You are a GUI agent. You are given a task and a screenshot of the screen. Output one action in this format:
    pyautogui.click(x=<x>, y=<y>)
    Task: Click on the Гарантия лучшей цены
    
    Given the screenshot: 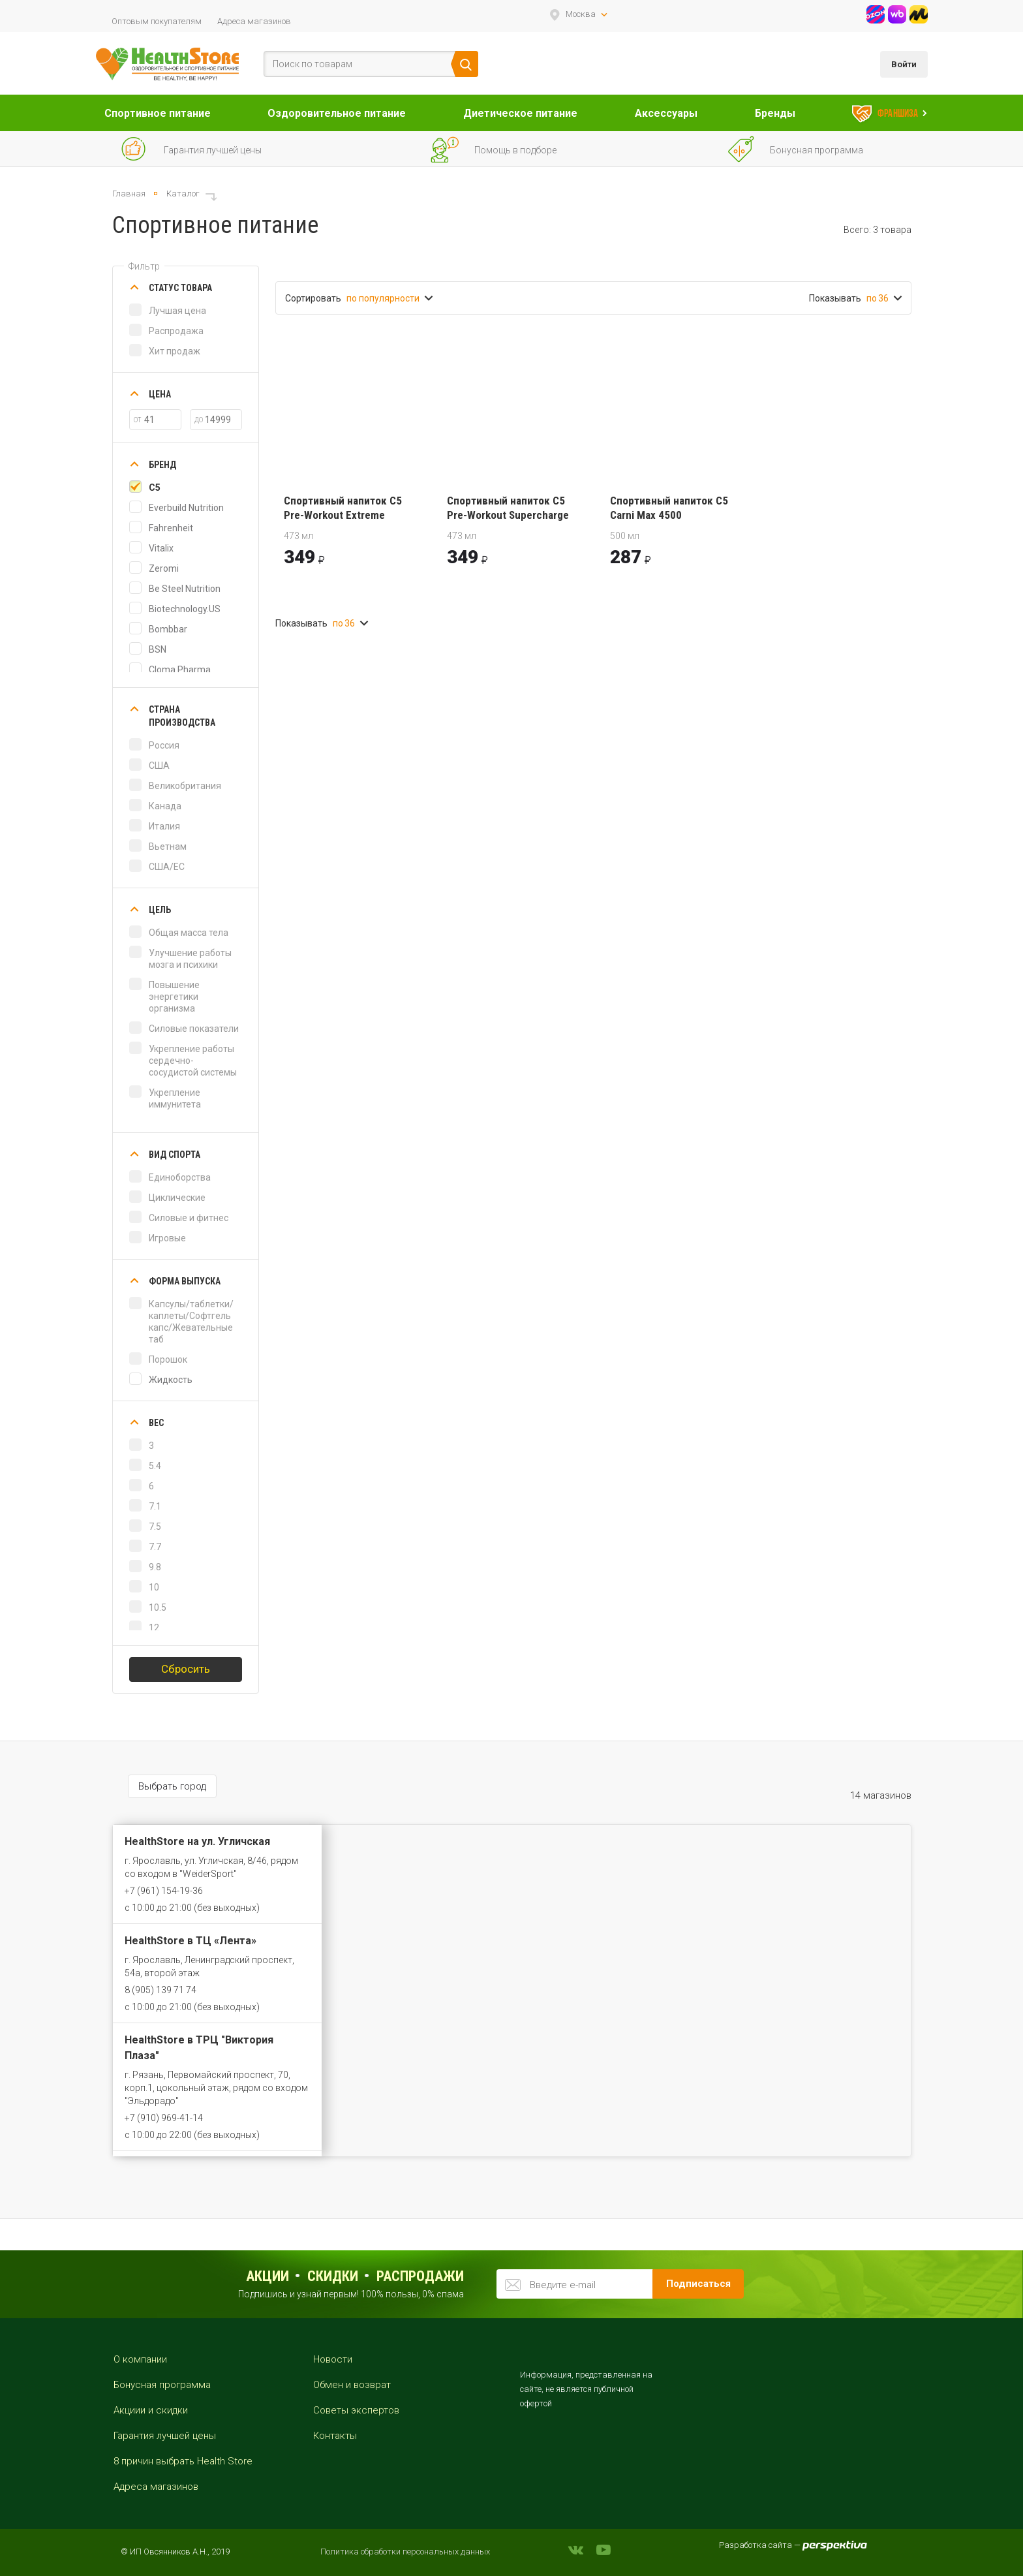 What is the action you would take?
    pyautogui.click(x=165, y=2436)
    